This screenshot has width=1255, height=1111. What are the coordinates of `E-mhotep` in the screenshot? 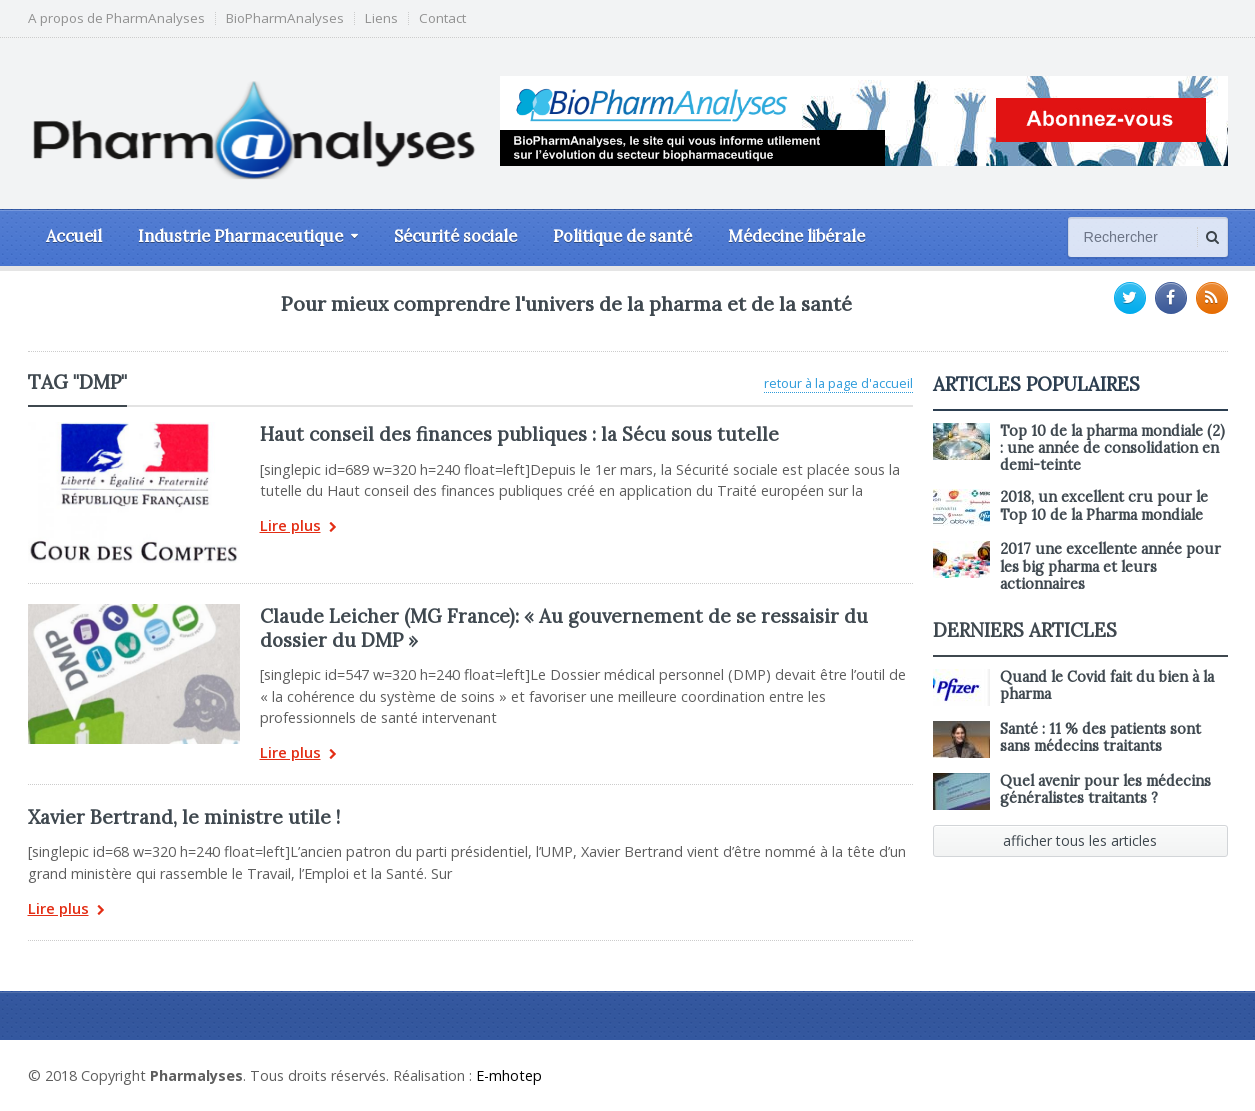 It's located at (509, 1075).